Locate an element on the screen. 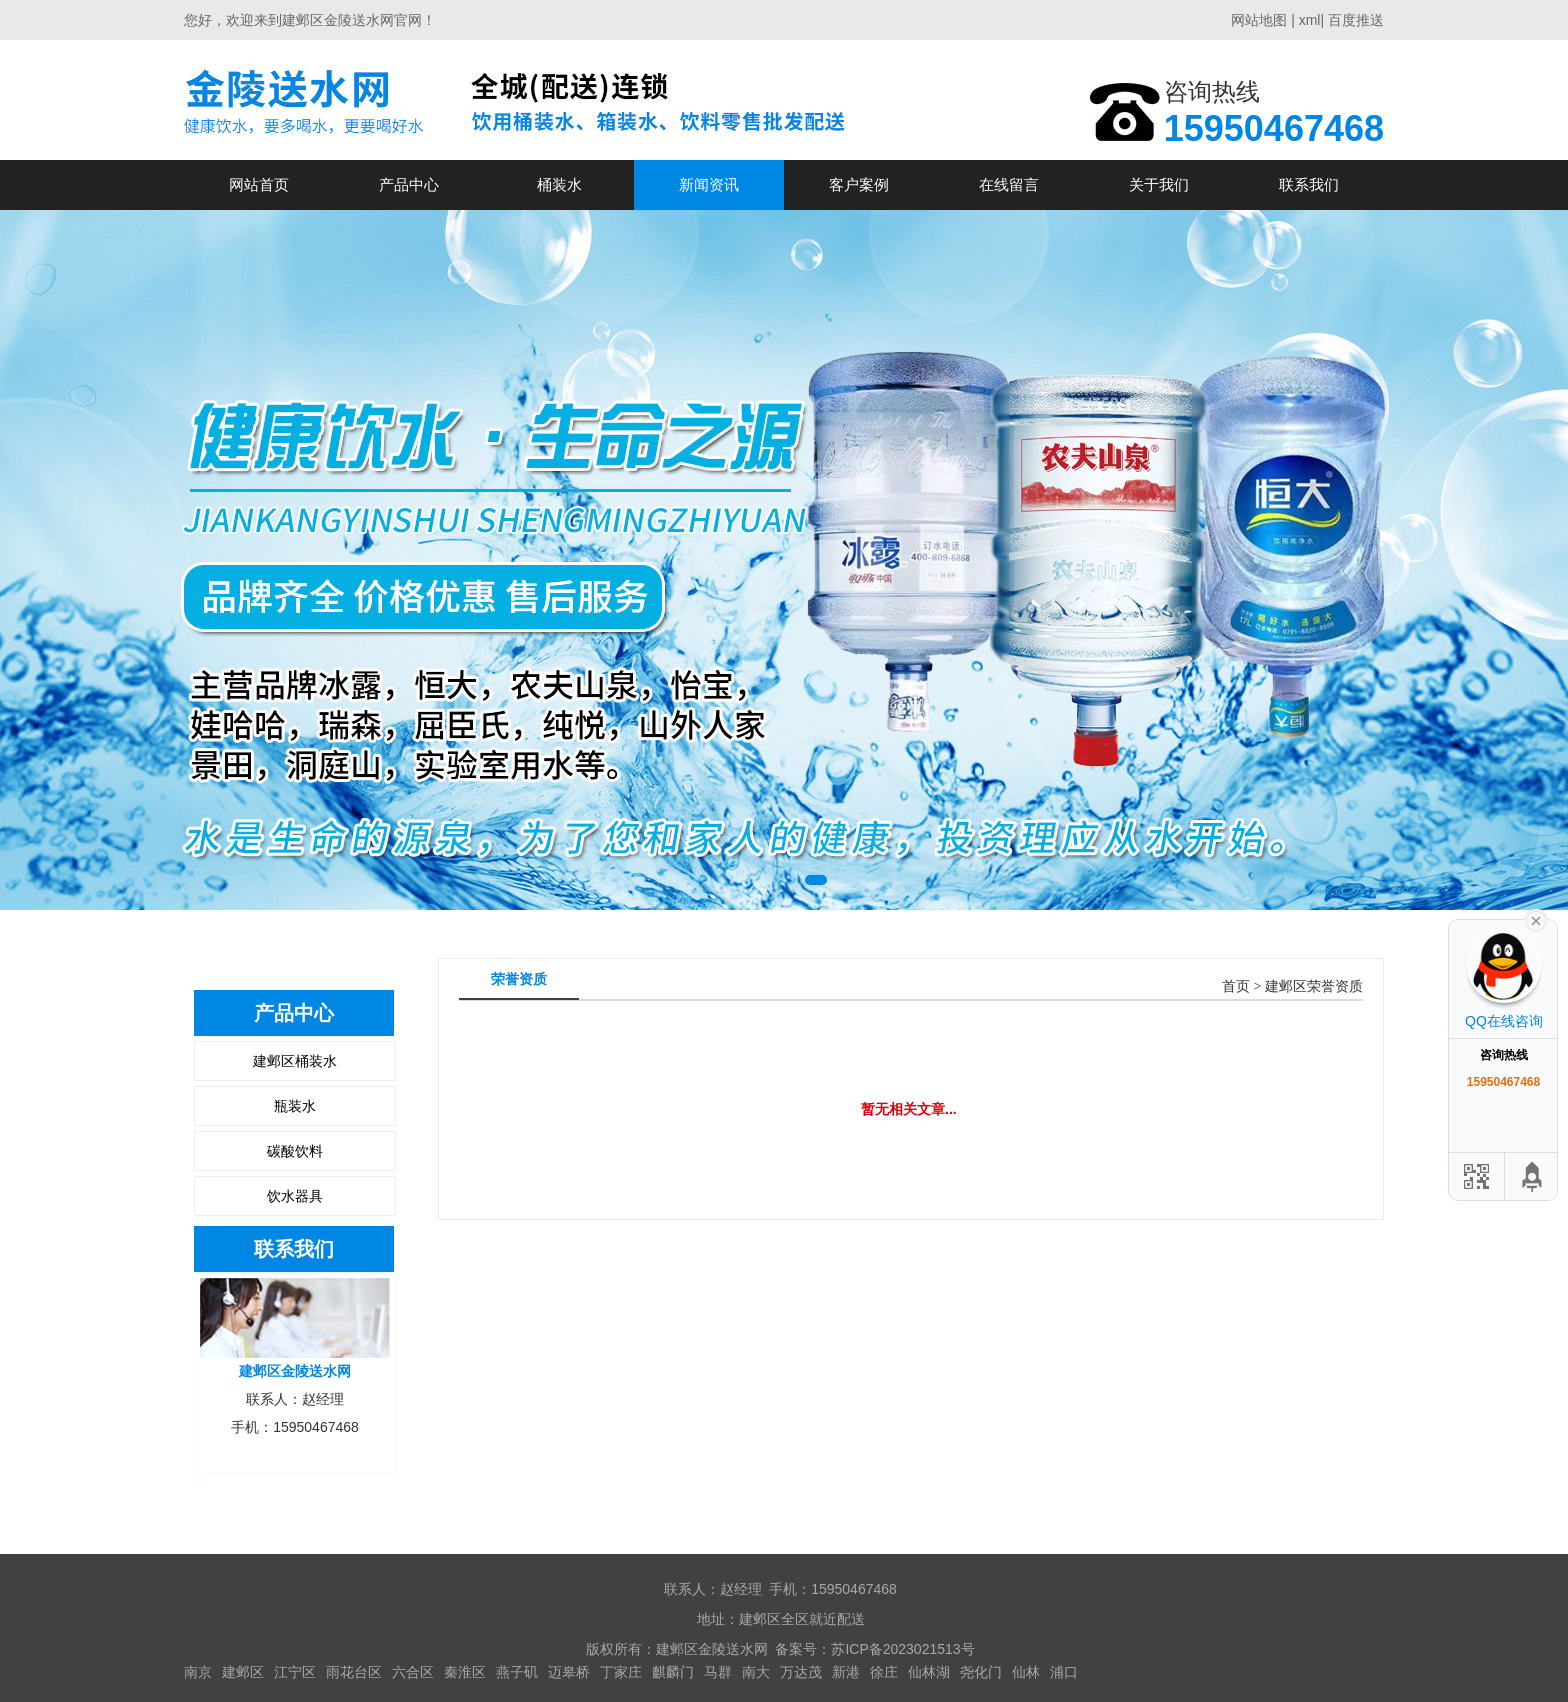 Image resolution: width=1568 pixels, height=1702 pixels. 徐庄 is located at coordinates (884, 1672).